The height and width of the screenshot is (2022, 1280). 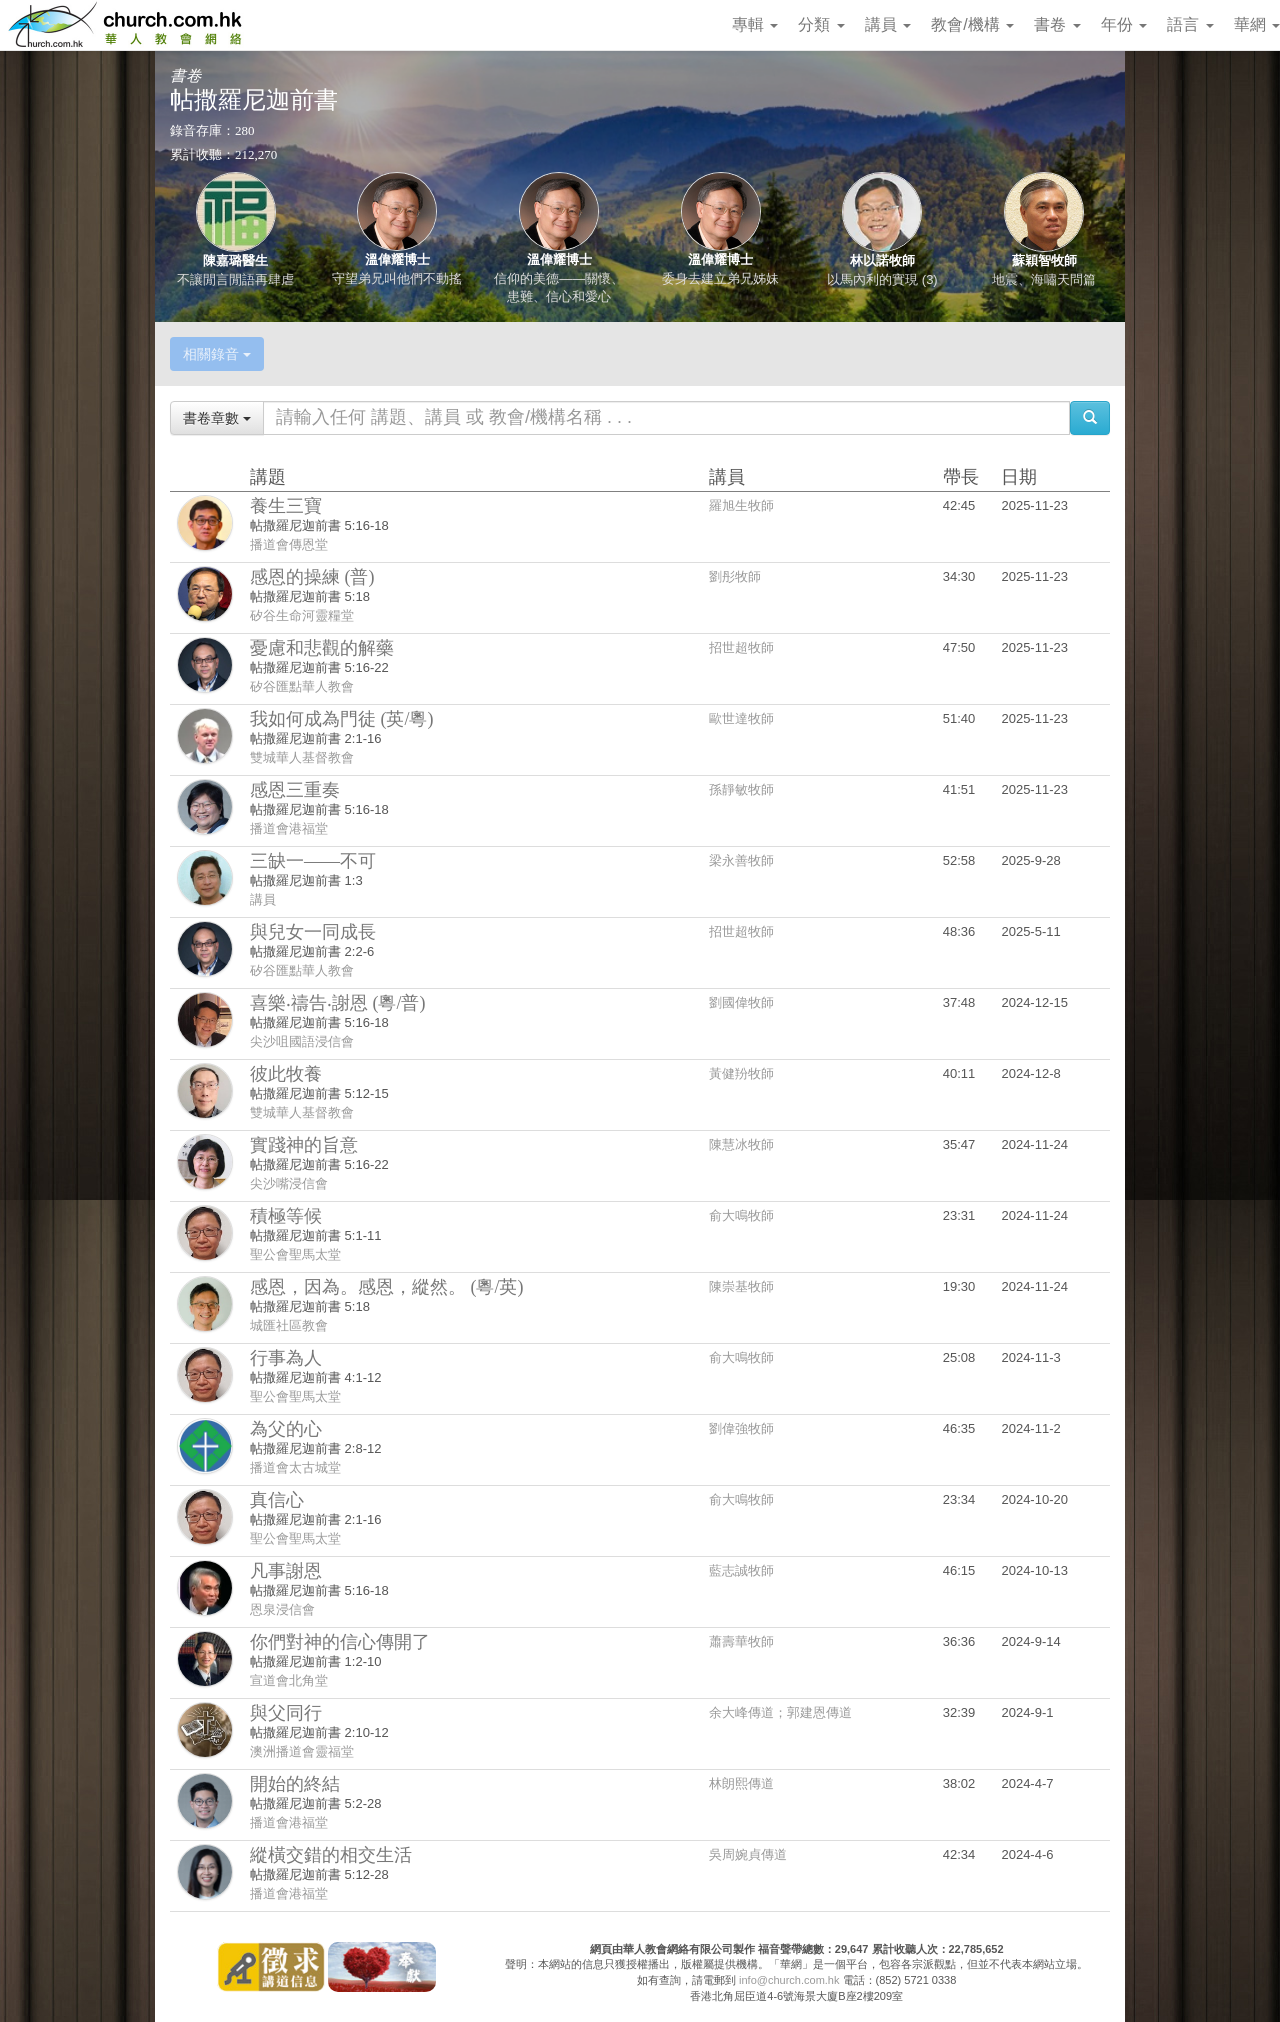 What do you see at coordinates (289, 544) in the screenshot?
I see `播道會傳恩堂` at bounding box center [289, 544].